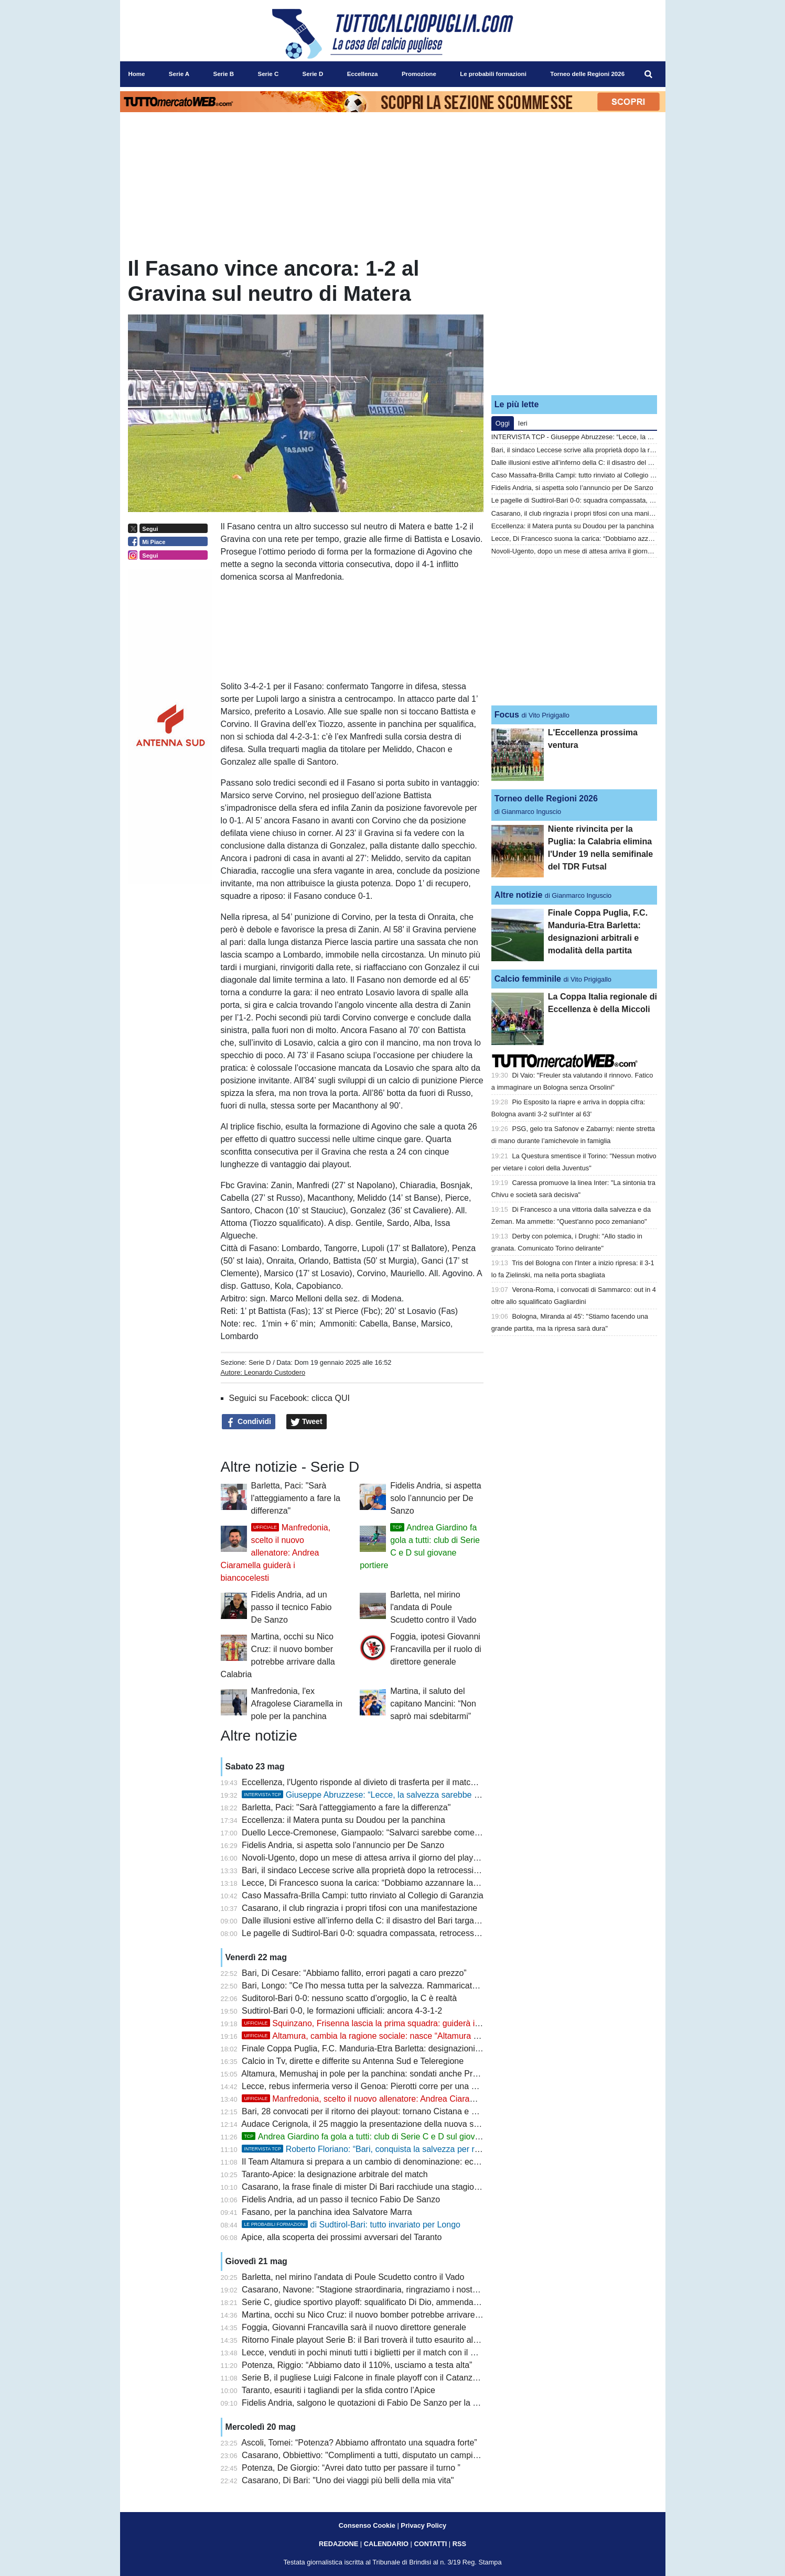  What do you see at coordinates (391, 1832) in the screenshot?
I see `Duello Lecce-Cremonese, Giampaolo: “Salvarci sarebbe come scalare l’Everest”` at bounding box center [391, 1832].